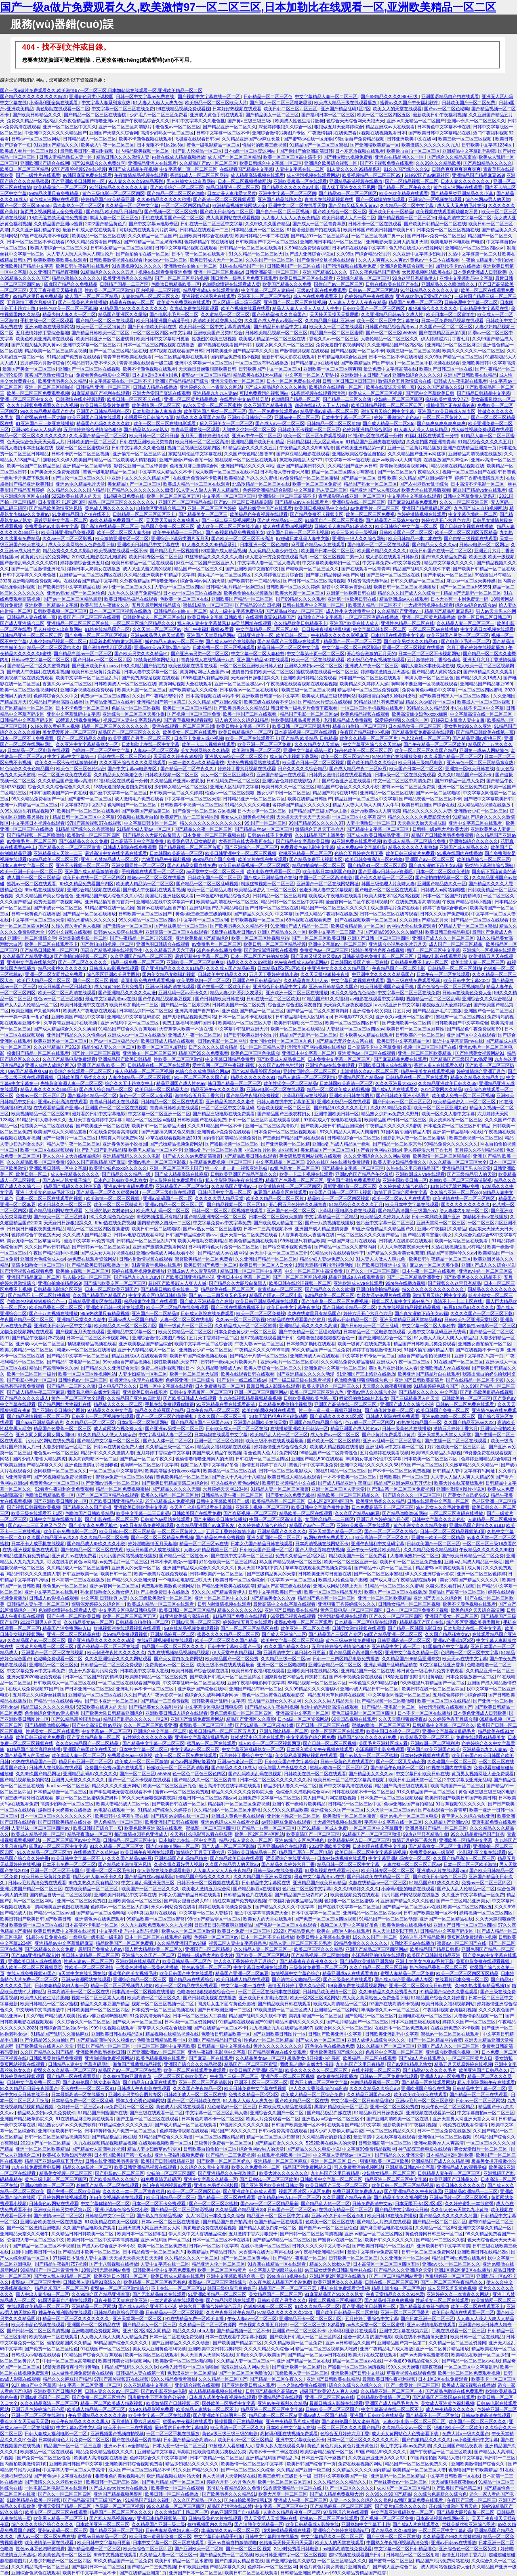  Describe the element at coordinates (55, 1210) in the screenshot. I see `国产精品福利网站在线观看` at that location.